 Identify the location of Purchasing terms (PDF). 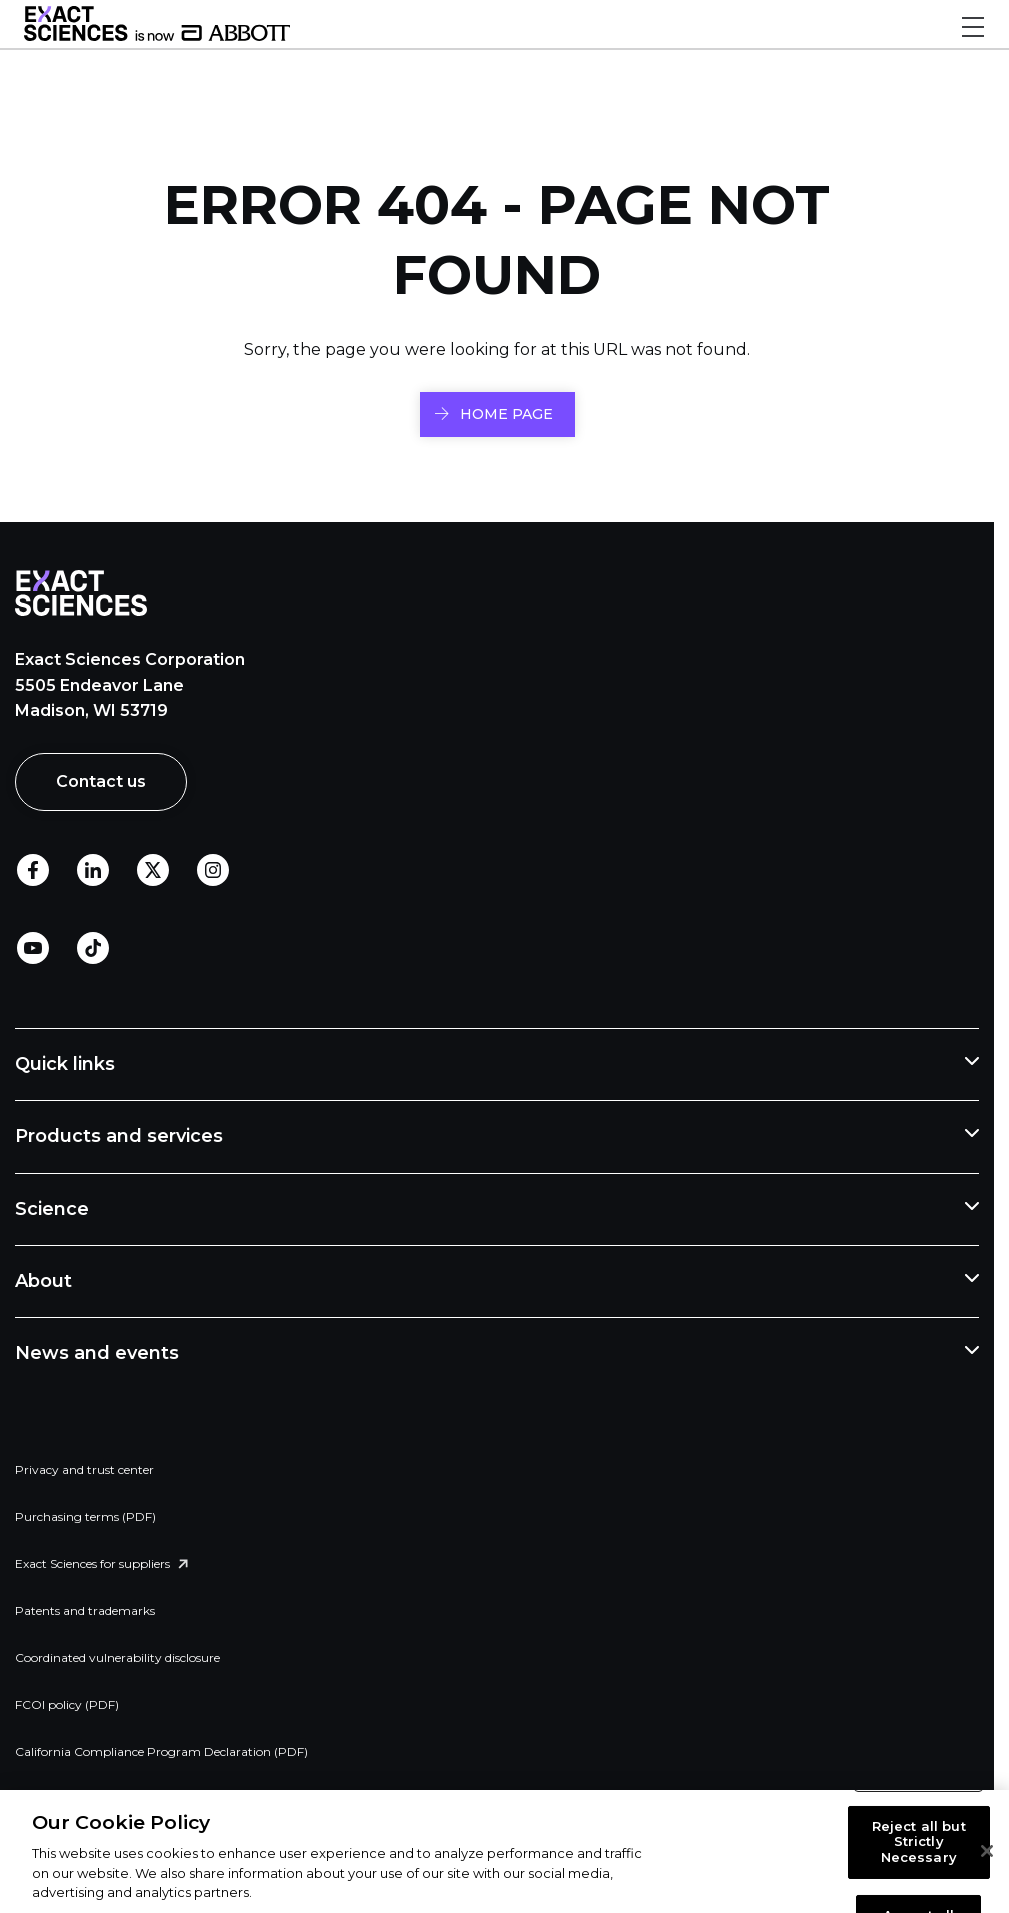
(85, 1516).